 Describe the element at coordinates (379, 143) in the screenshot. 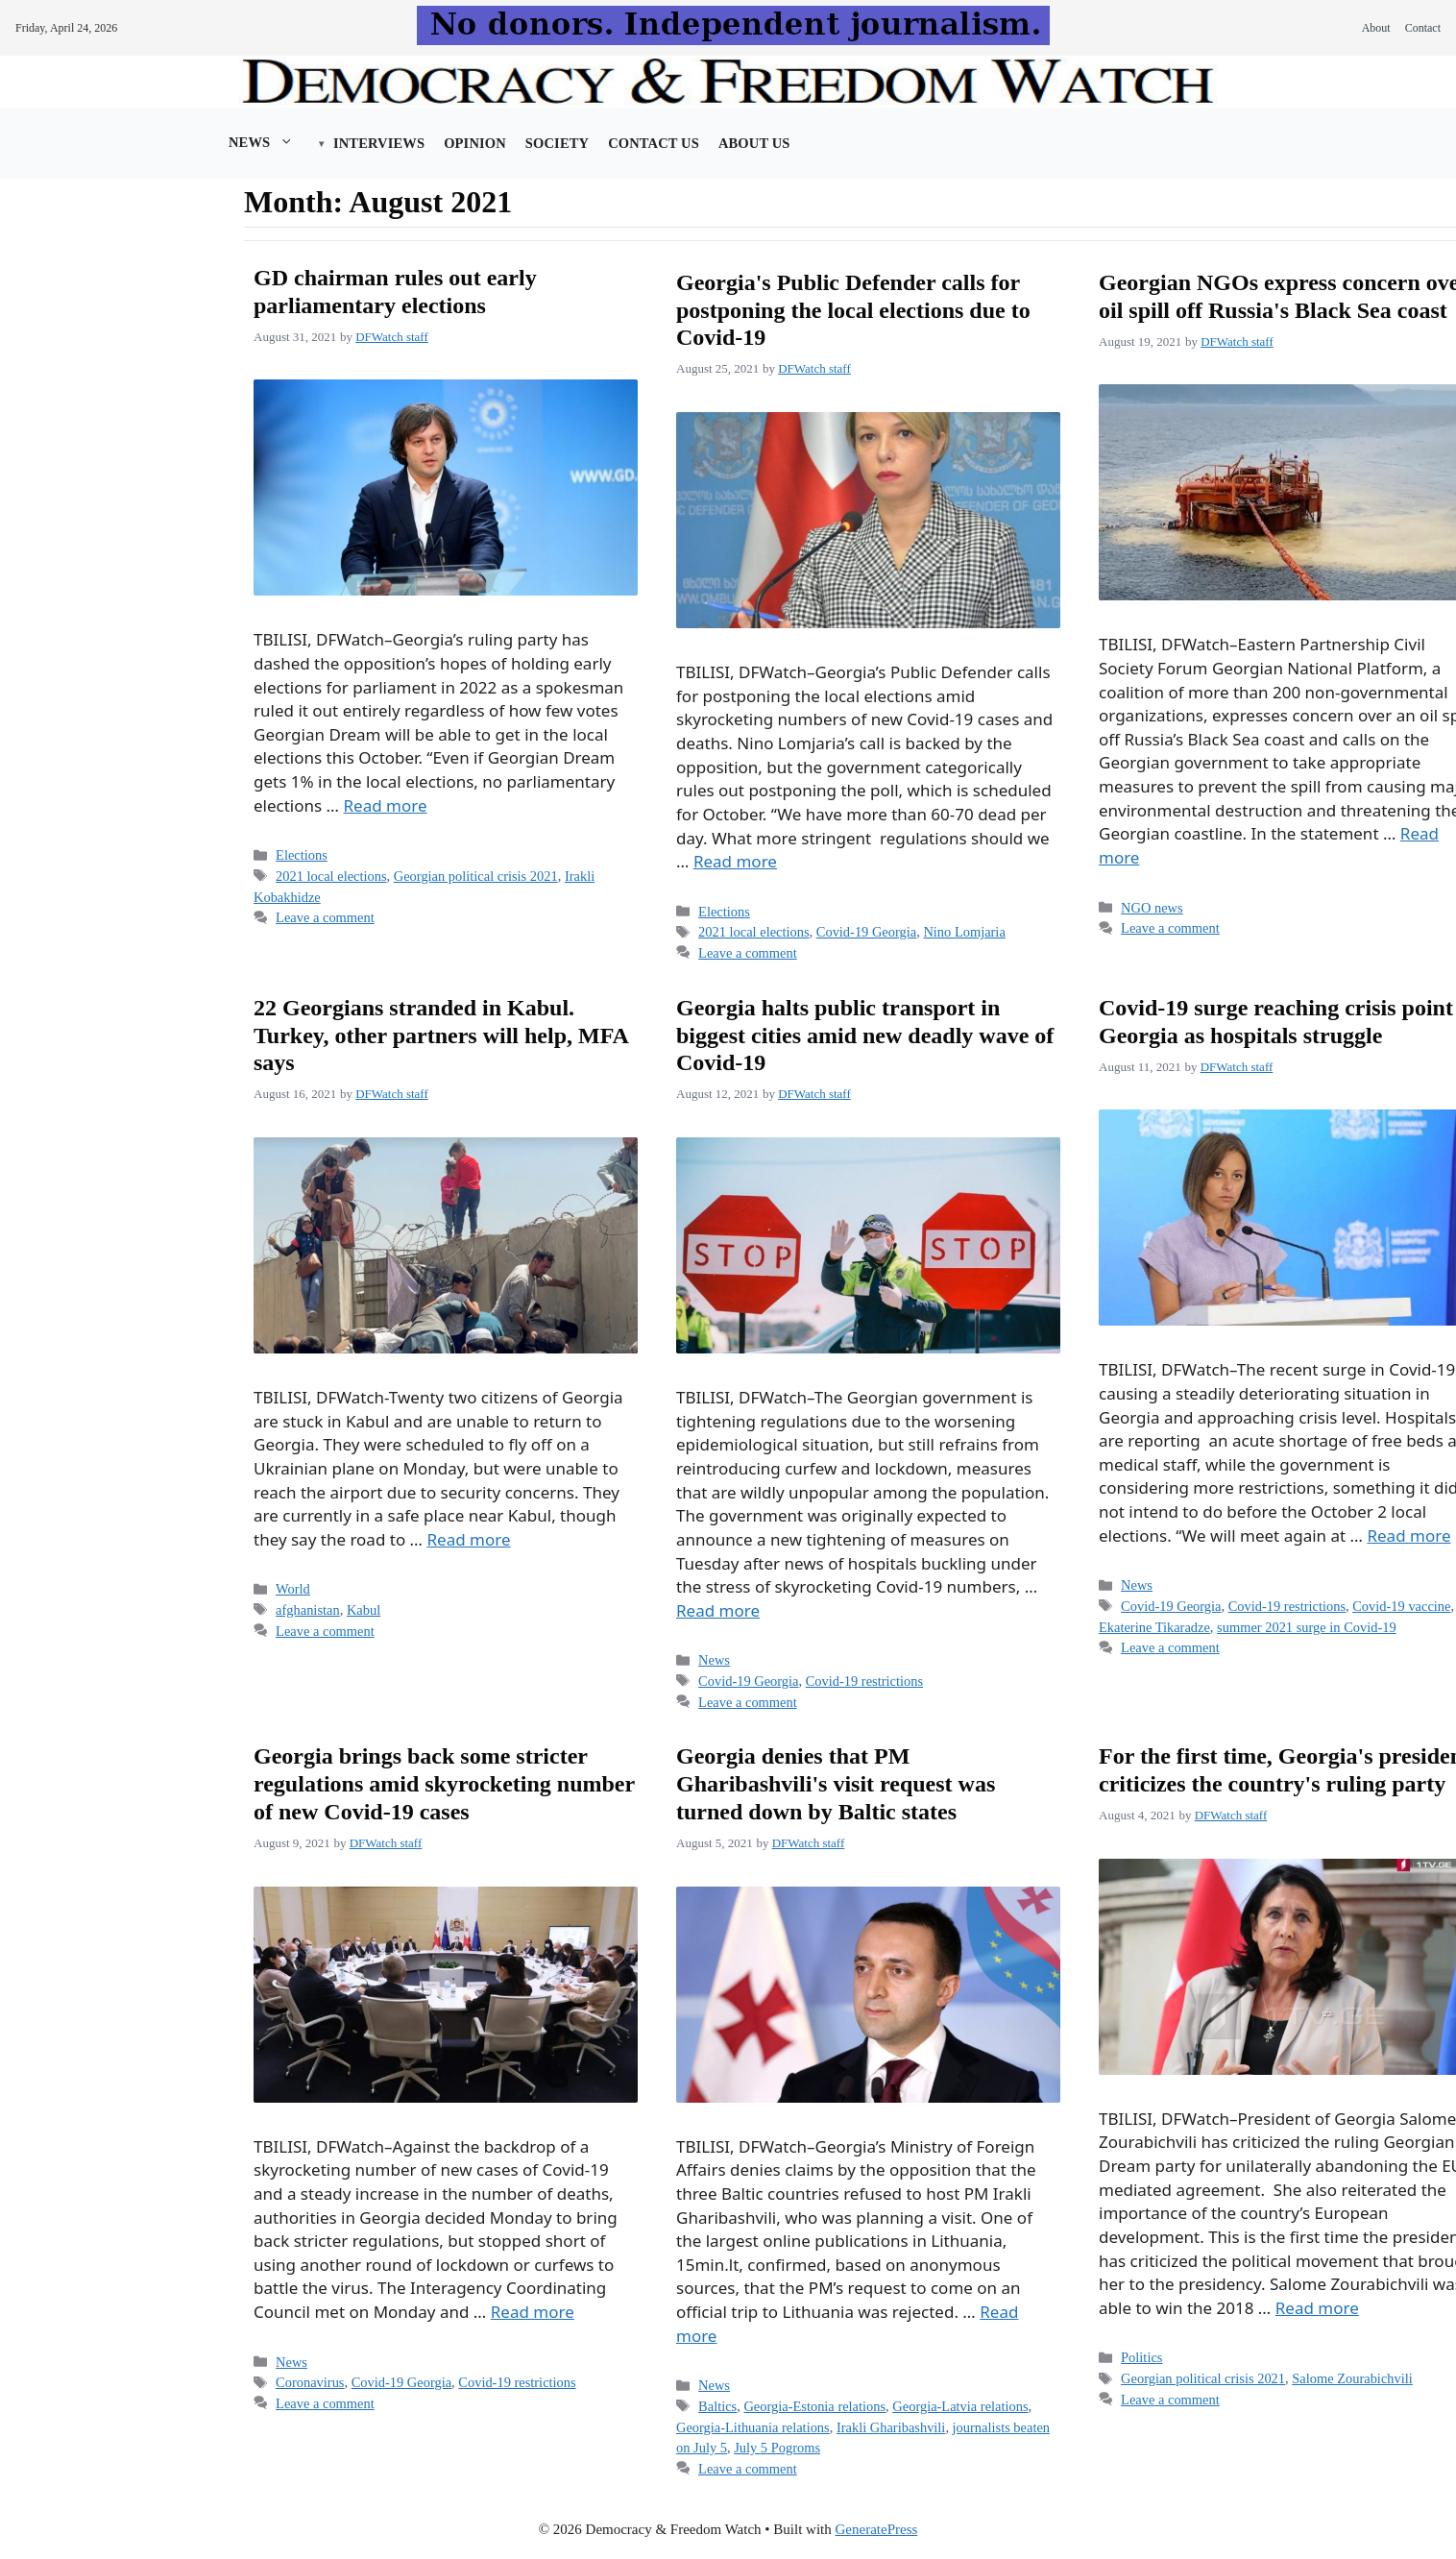

I see `Interviews` at that location.